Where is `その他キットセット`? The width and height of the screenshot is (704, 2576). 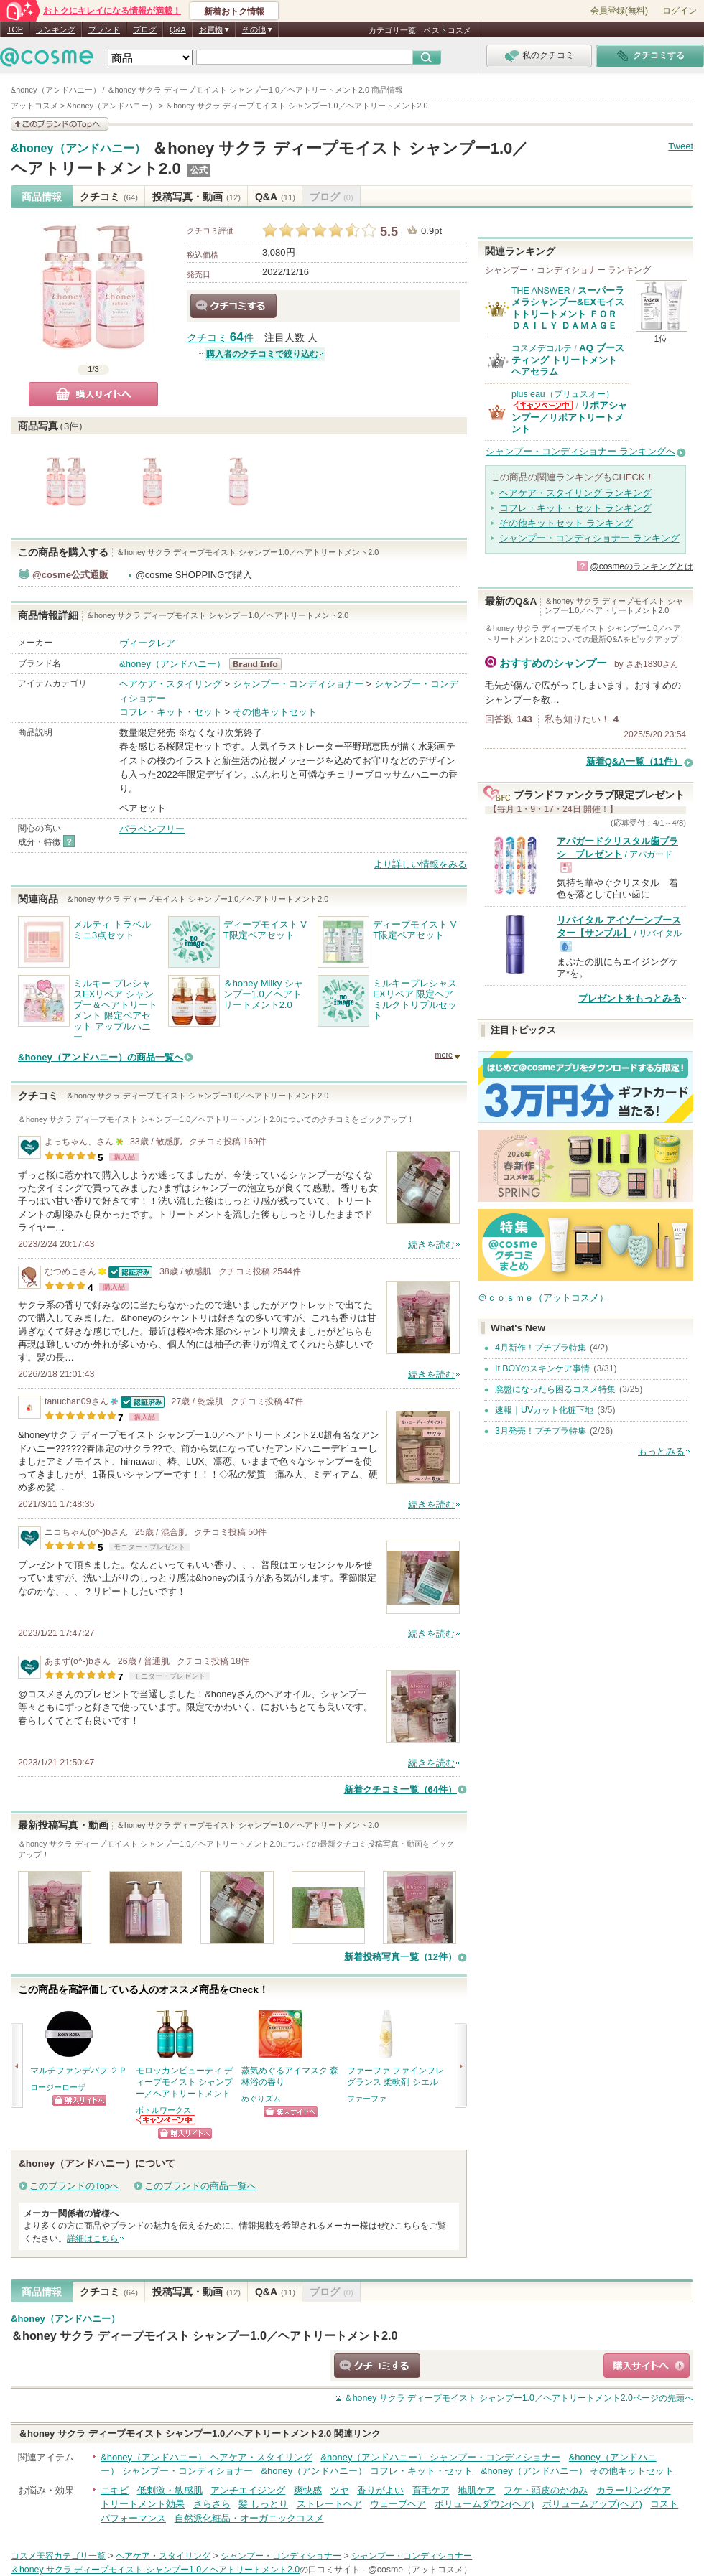 その他キットセット is located at coordinates (275, 711).